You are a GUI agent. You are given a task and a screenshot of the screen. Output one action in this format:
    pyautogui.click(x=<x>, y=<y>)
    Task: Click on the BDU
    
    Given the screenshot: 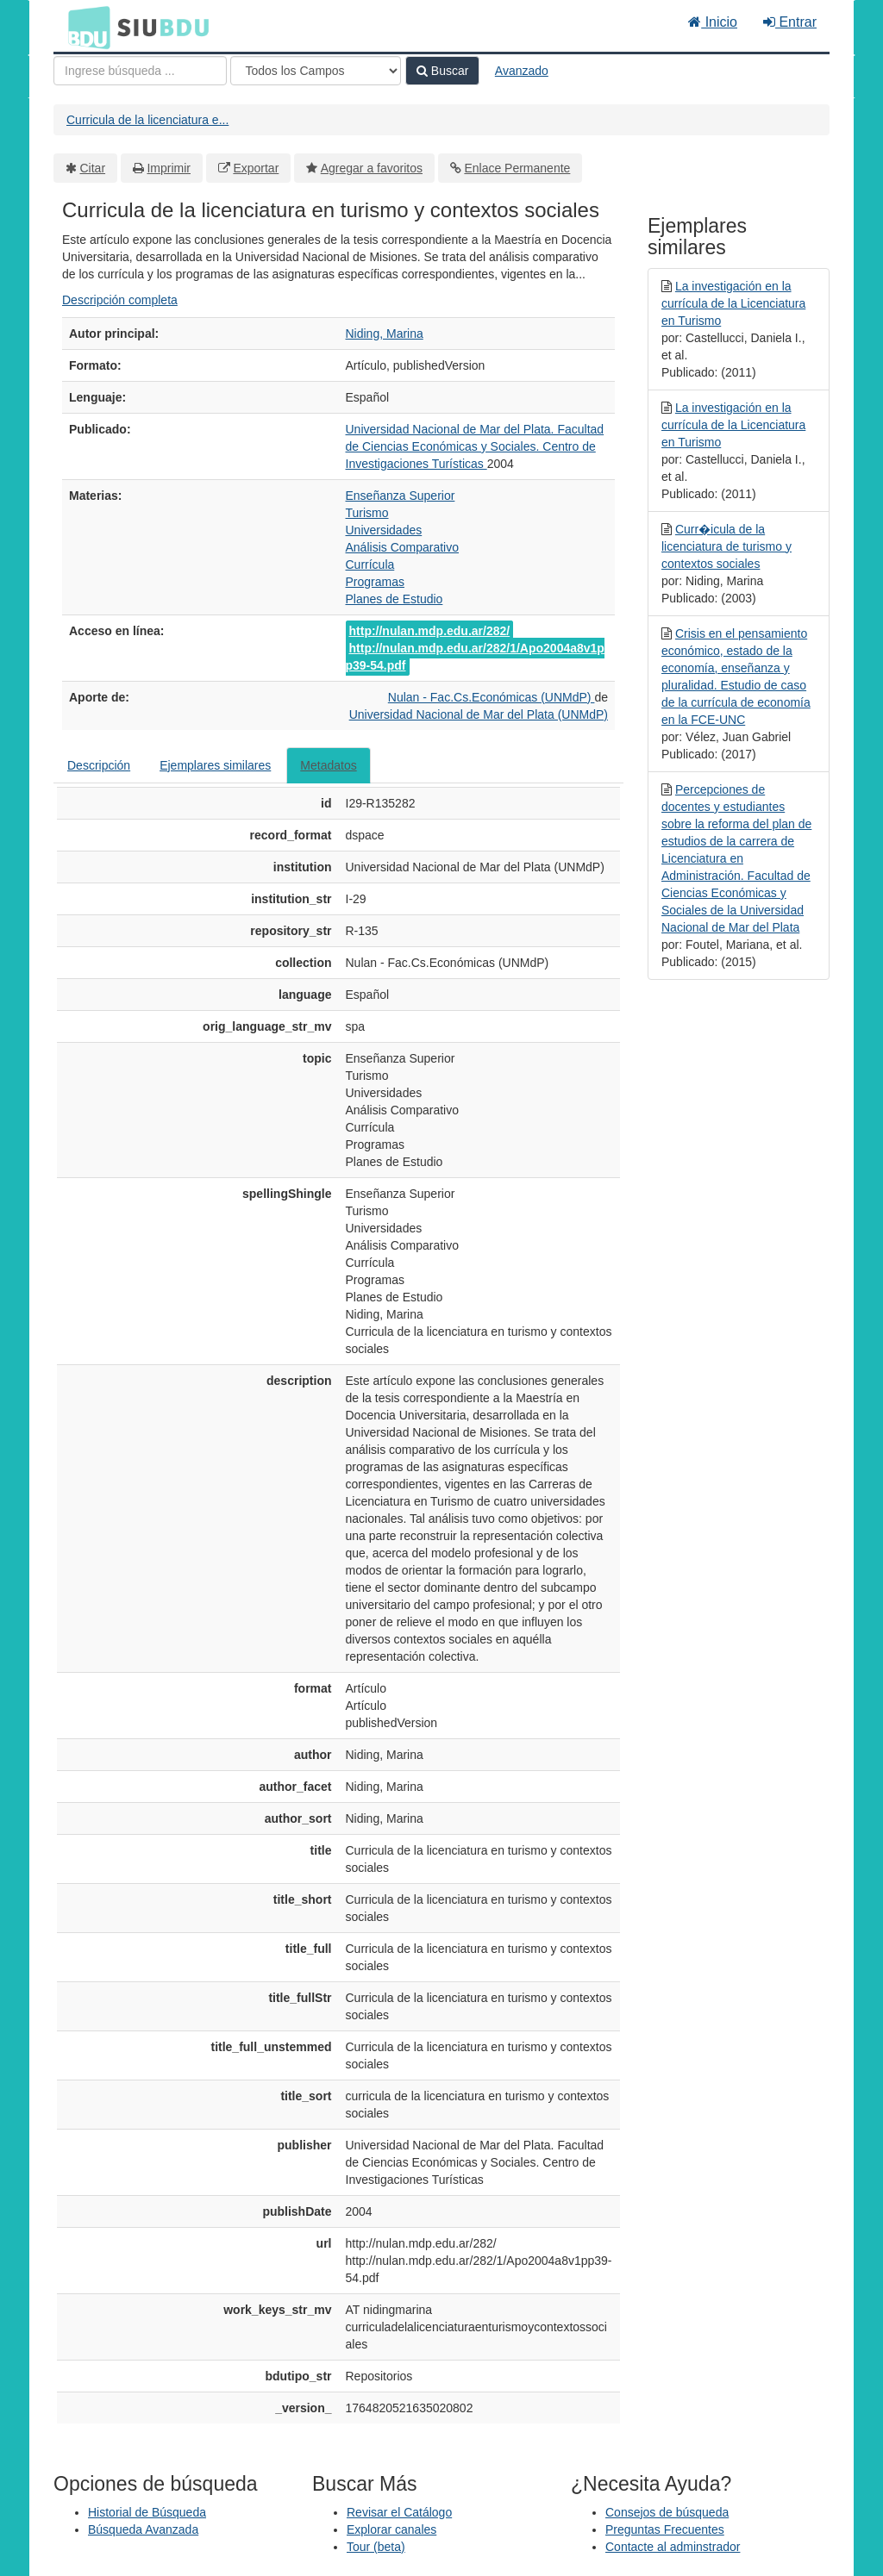 What is the action you would take?
    pyautogui.click(x=84, y=26)
    